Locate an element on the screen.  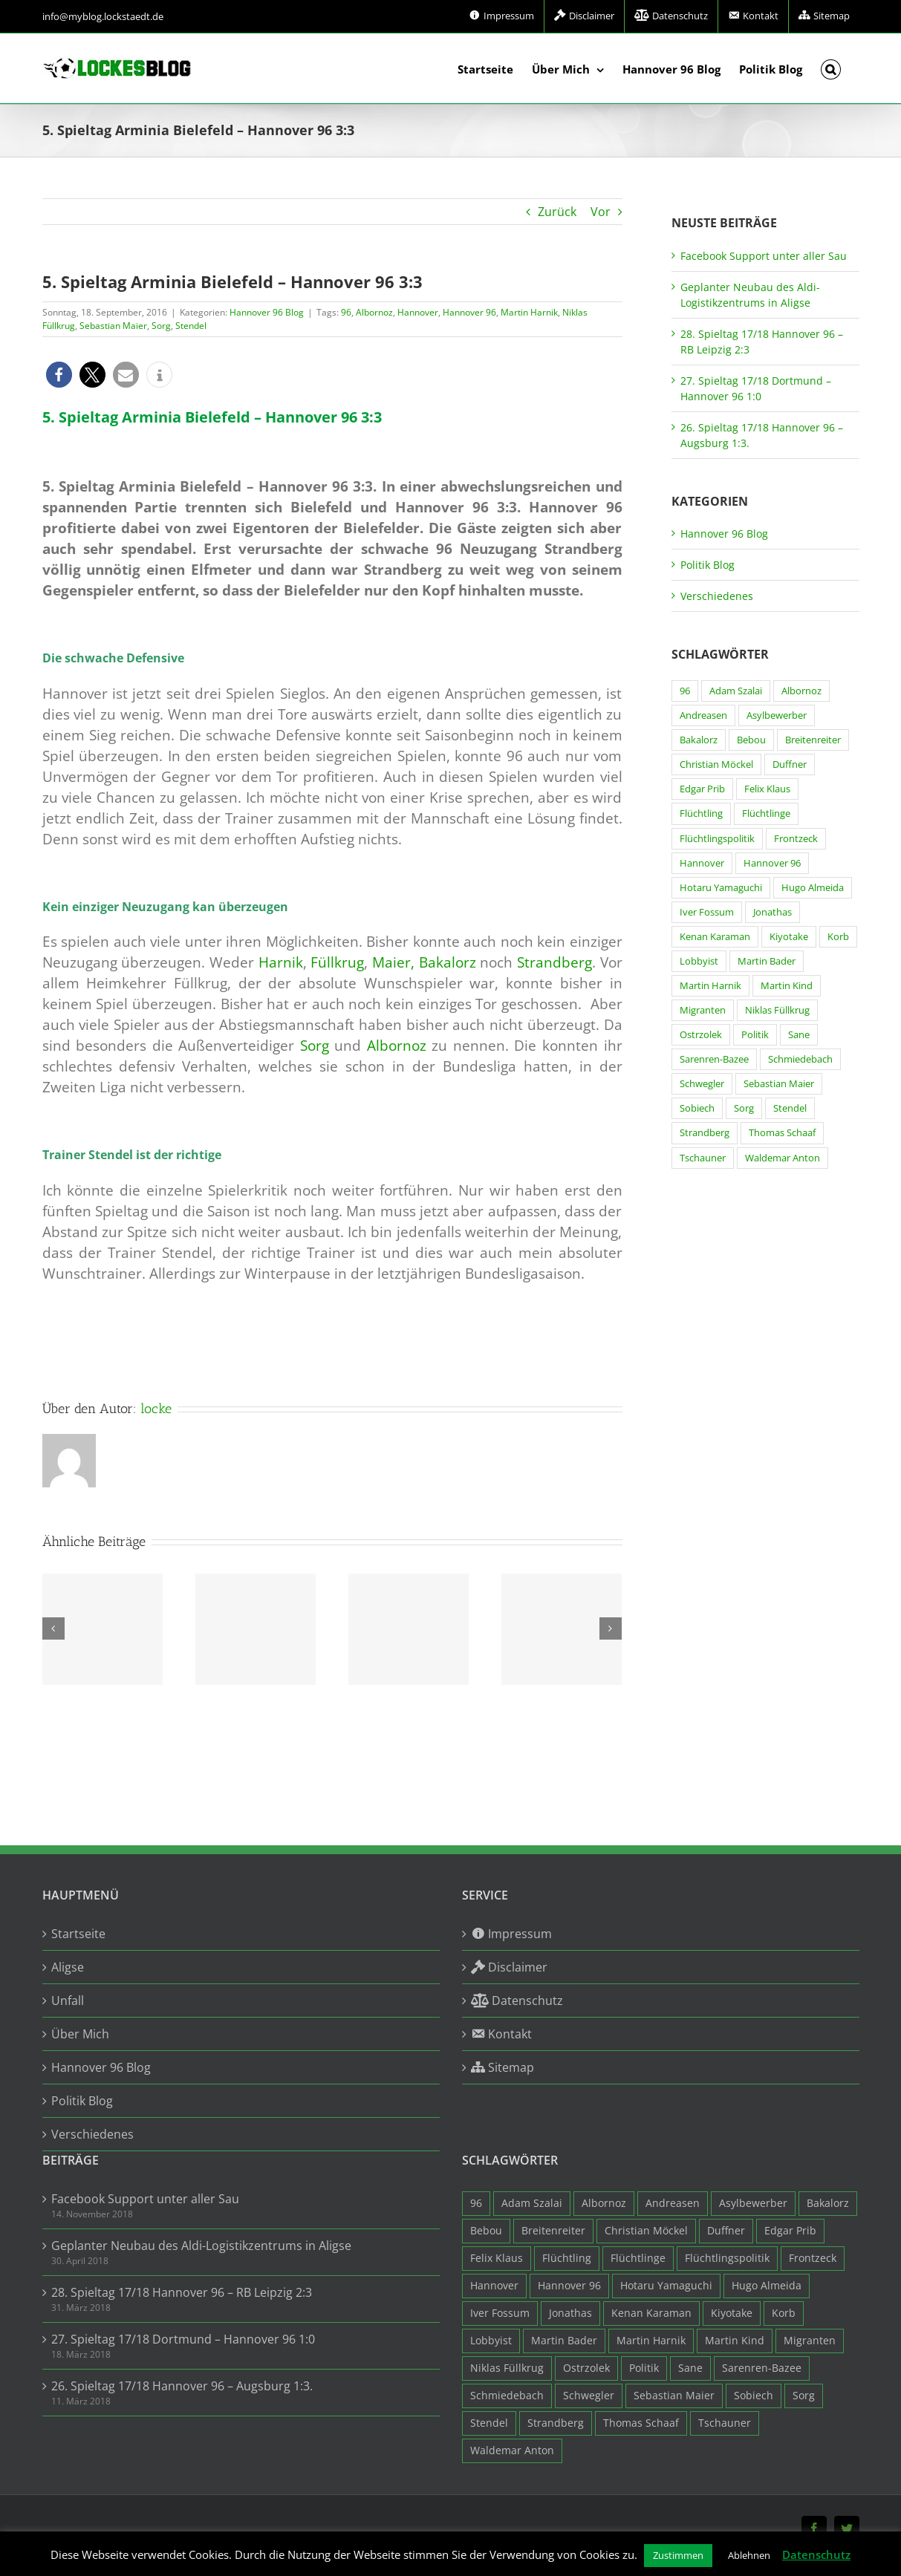
Unfall is located at coordinates (67, 2000).